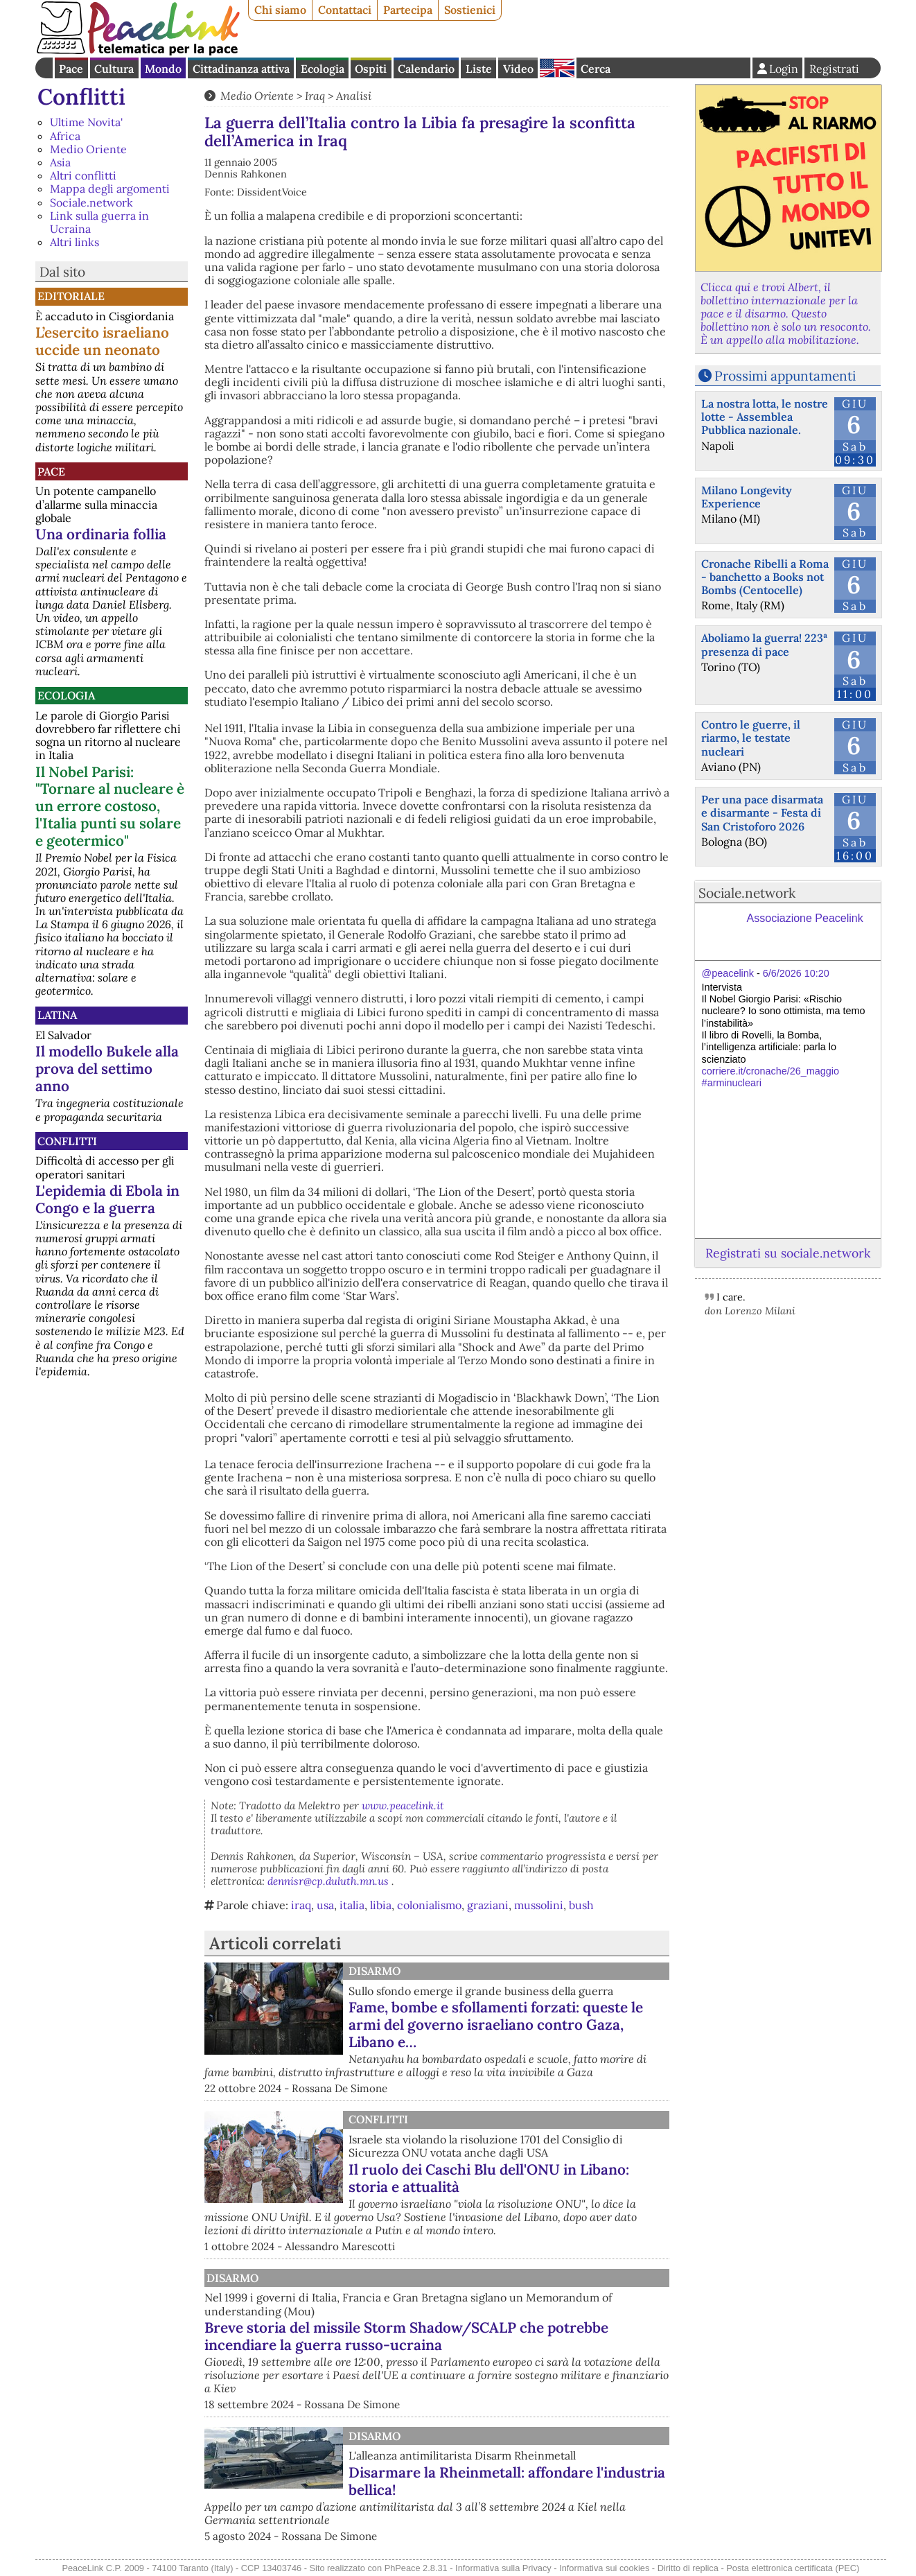 The image size is (916, 2576). I want to click on L’esercito israeliano uccide un neonato, so click(102, 341).